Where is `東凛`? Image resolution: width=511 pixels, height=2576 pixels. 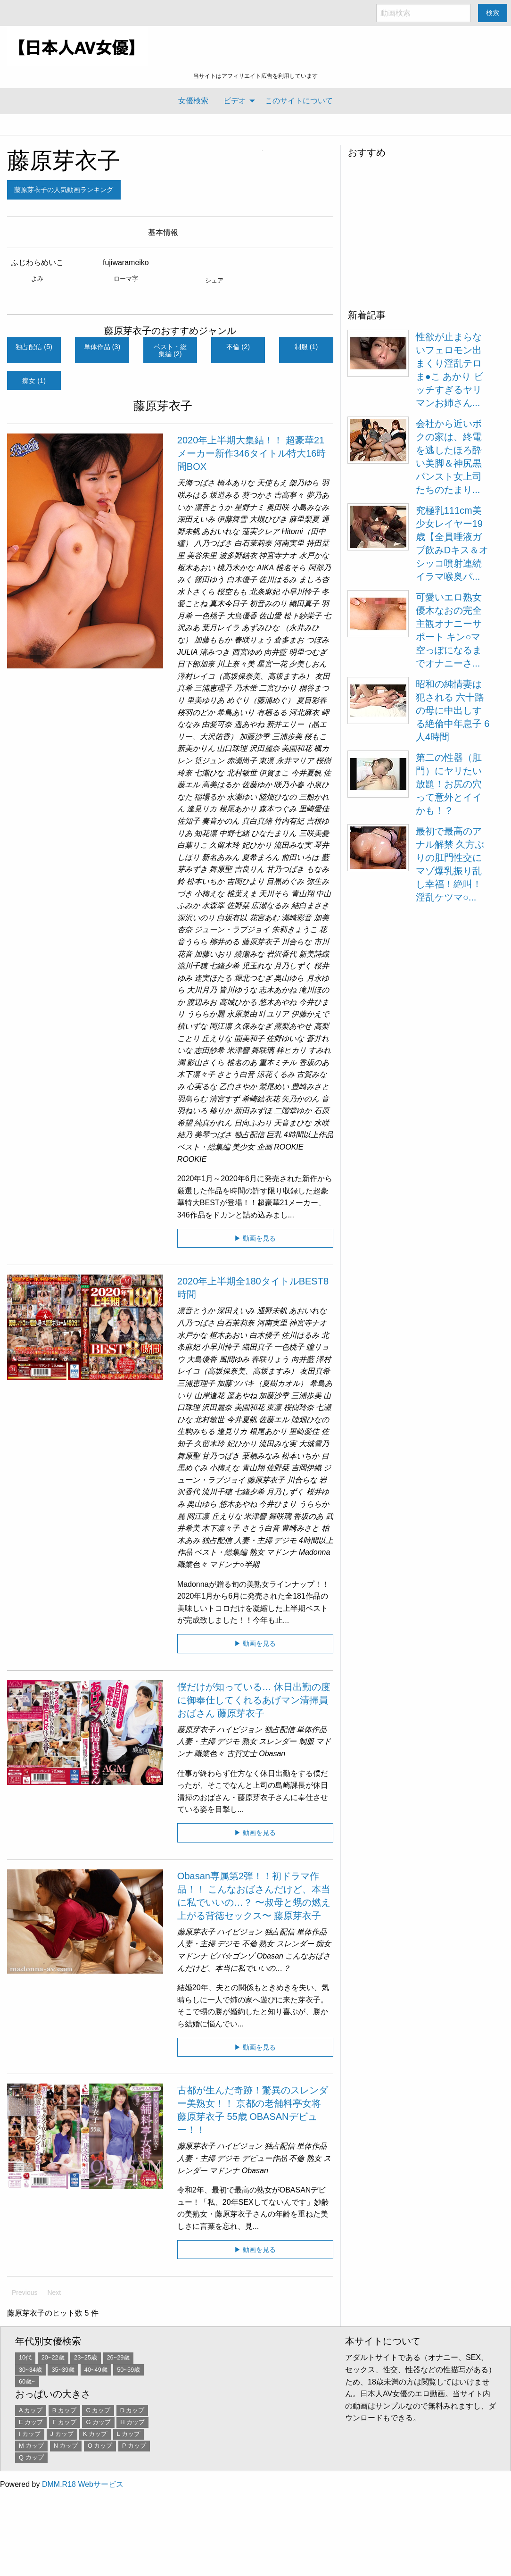 東凛 is located at coordinates (266, 761).